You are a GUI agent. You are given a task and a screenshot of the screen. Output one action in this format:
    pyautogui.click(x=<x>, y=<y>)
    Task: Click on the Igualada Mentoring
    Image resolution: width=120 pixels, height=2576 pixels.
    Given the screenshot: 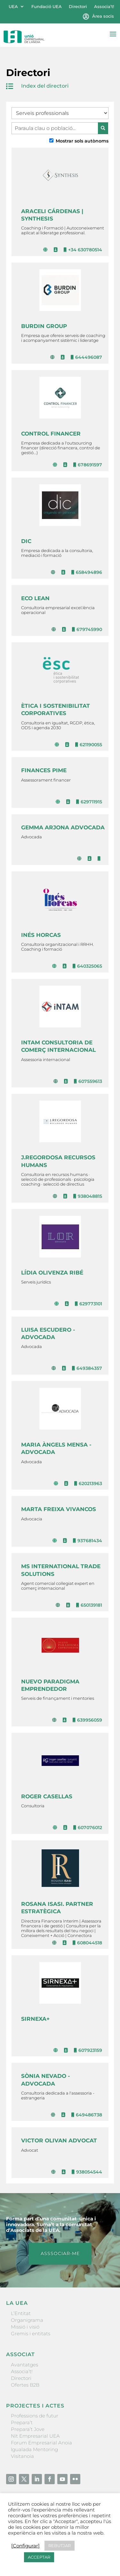 What is the action you would take?
    pyautogui.click(x=34, y=2449)
    